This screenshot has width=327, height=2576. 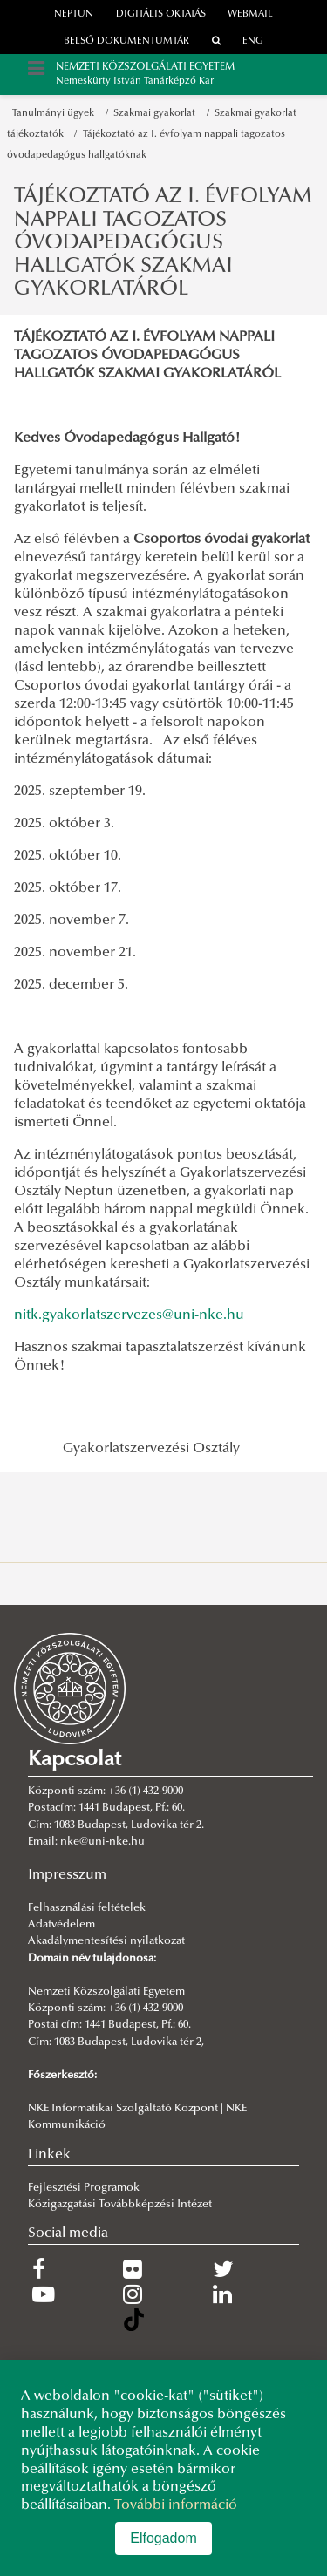 I want to click on Szakmai gyakorlat, so click(x=157, y=114).